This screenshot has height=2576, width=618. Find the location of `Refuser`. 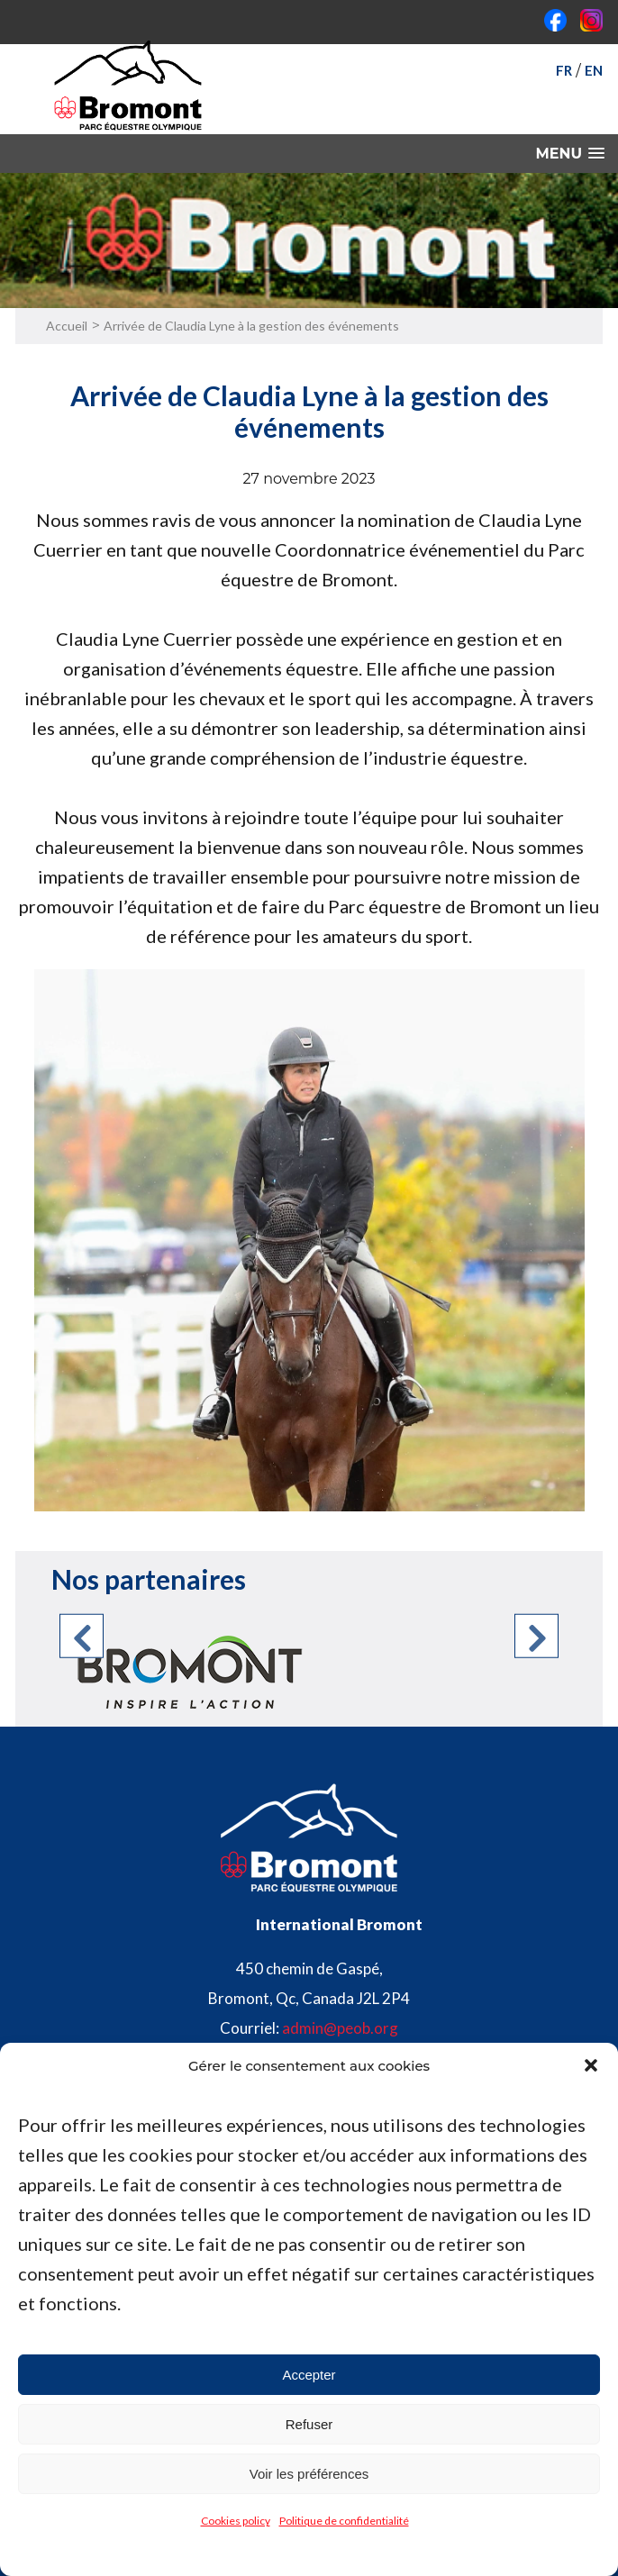

Refuser is located at coordinates (309, 2424).